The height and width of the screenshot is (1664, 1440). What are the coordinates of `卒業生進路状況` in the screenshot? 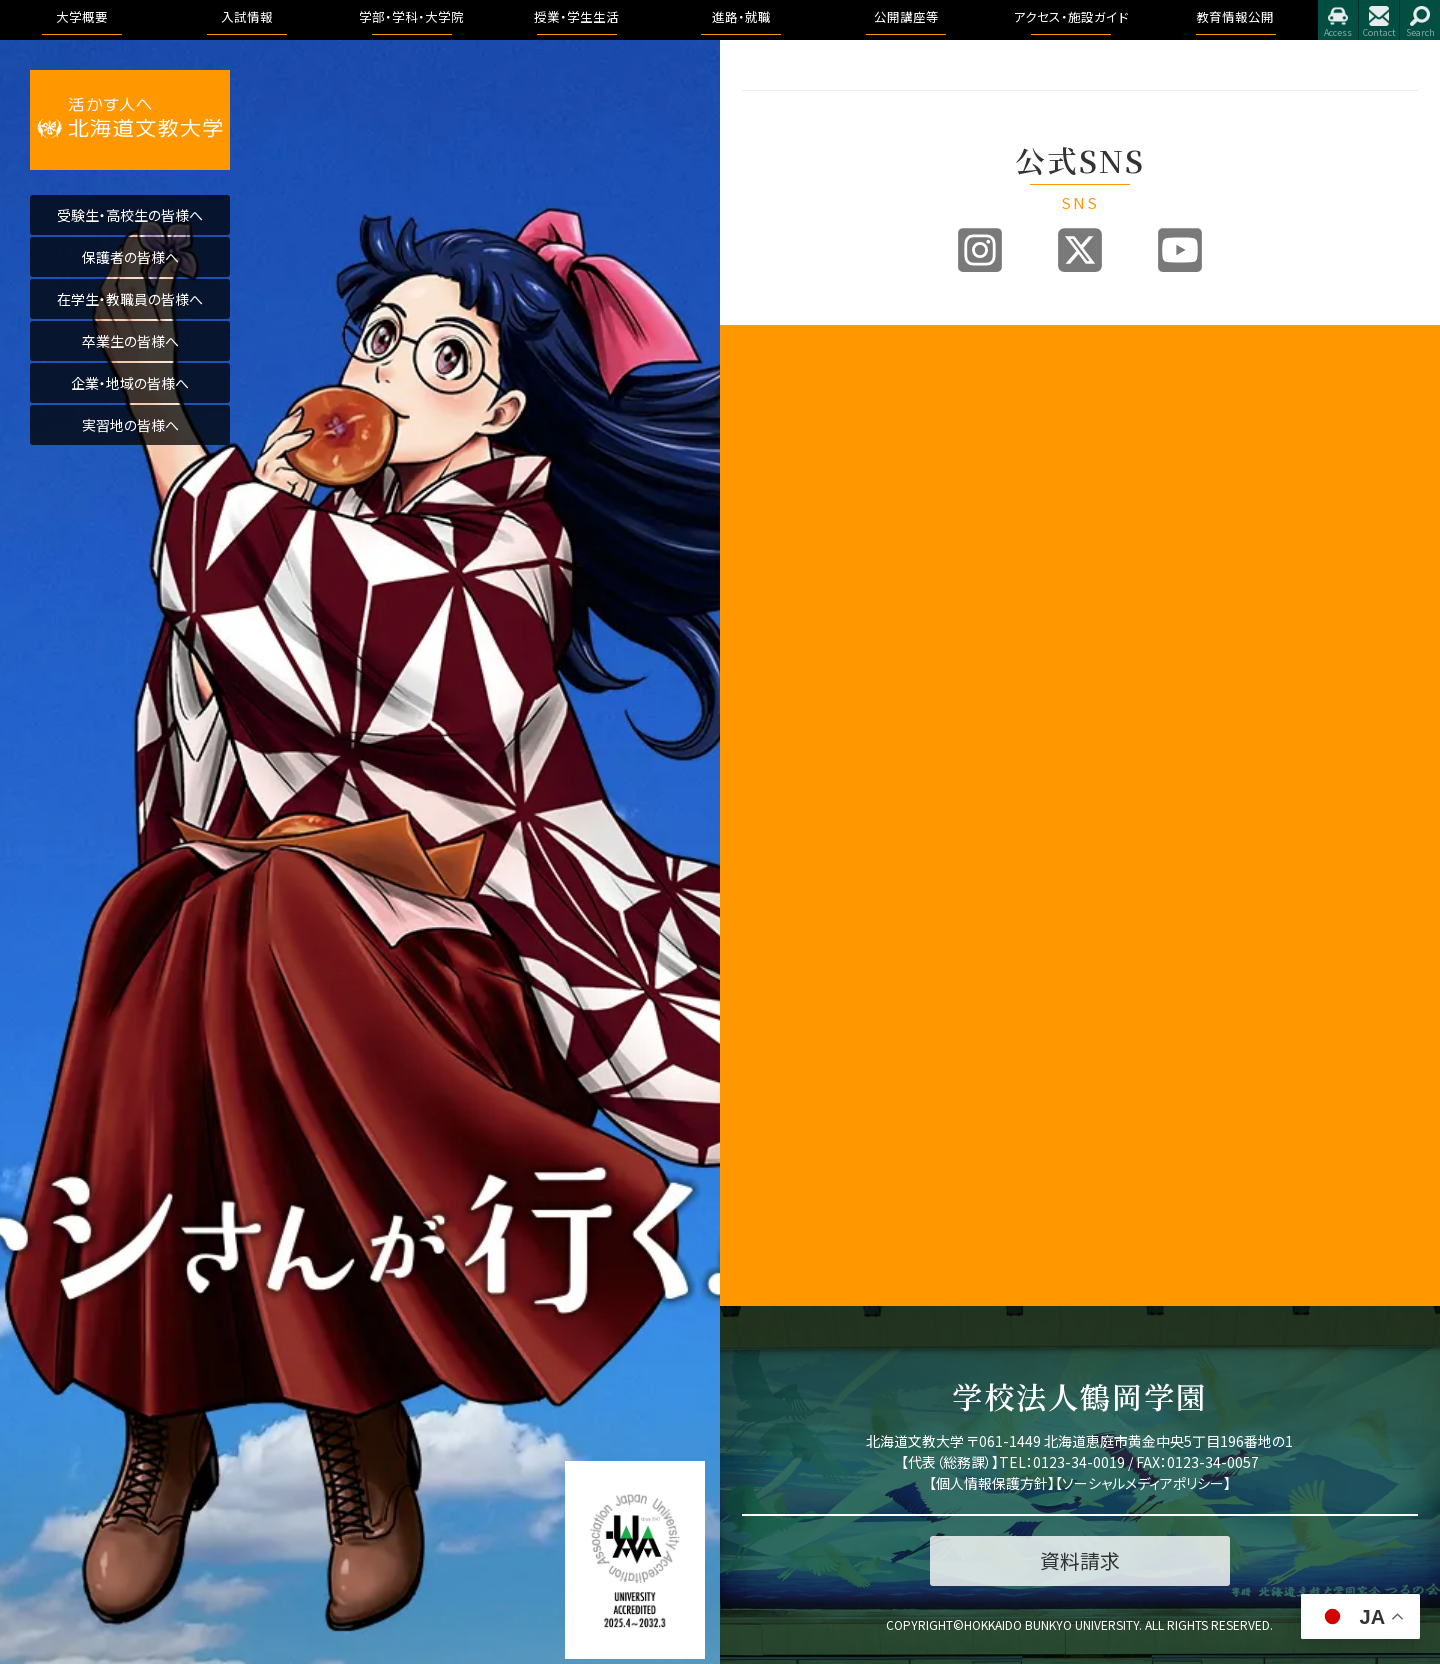 It's located at (1332, 435).